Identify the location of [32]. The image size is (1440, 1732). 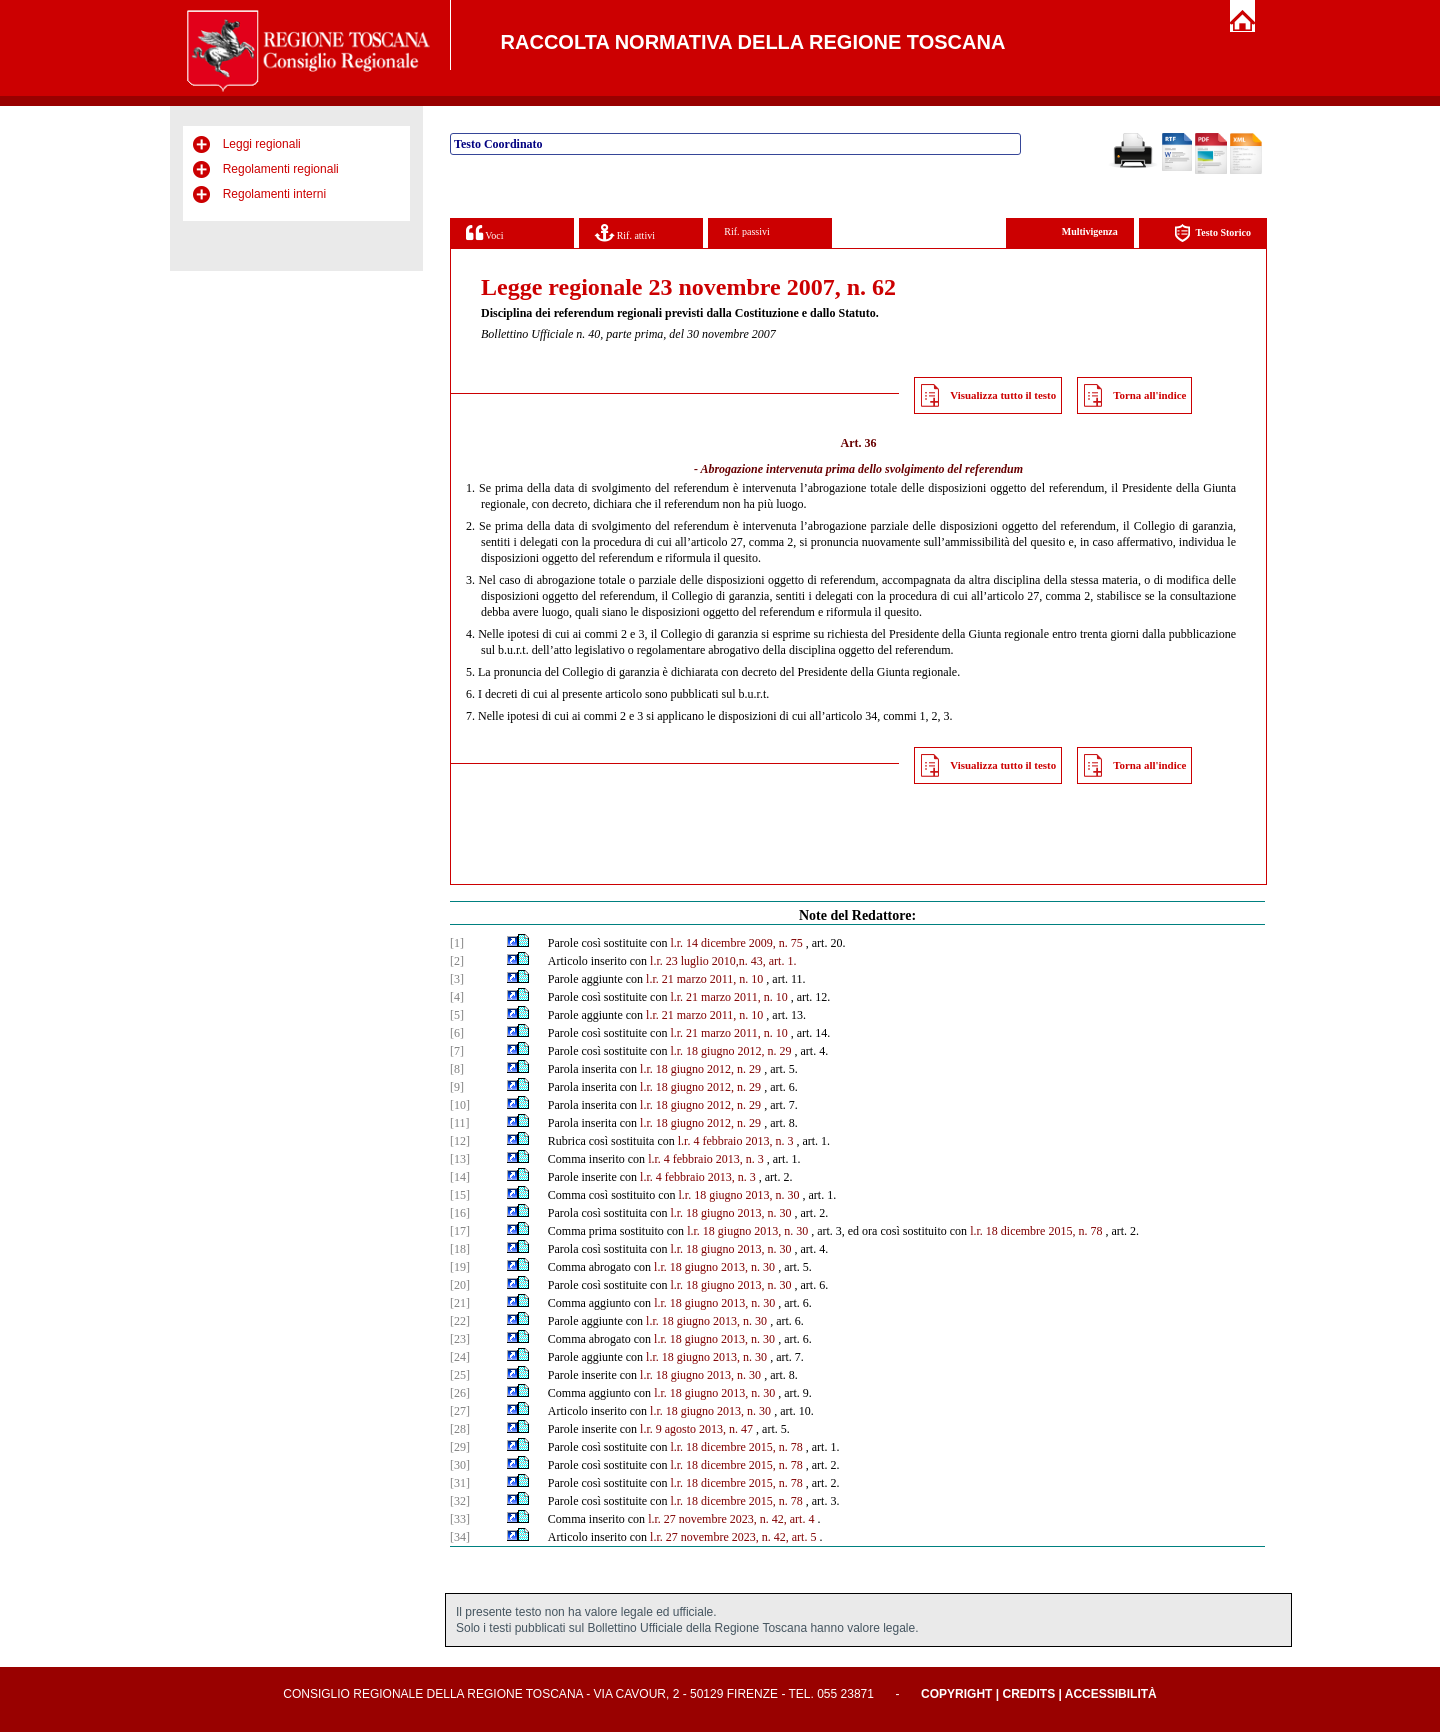
(460, 1501).